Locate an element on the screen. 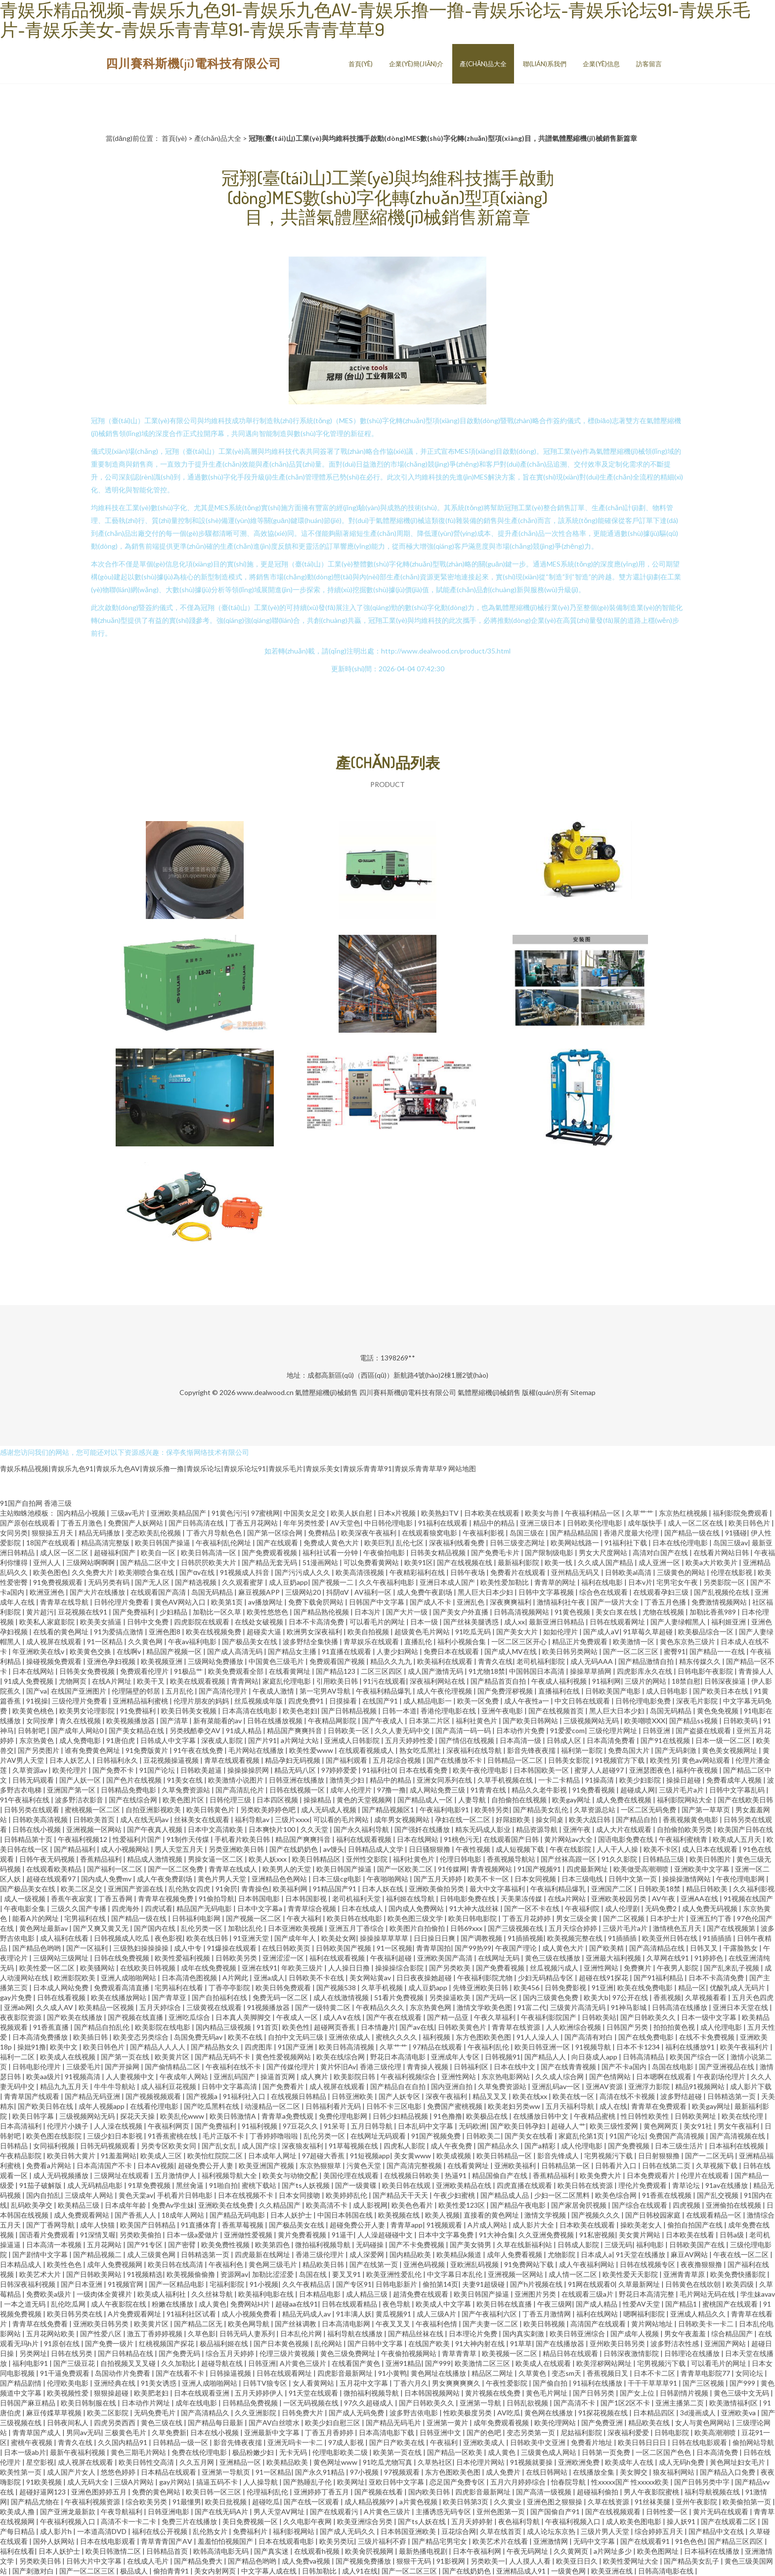 The width and height of the screenshot is (775, 2576). 国产真实迷 is located at coordinates (272, 2551).